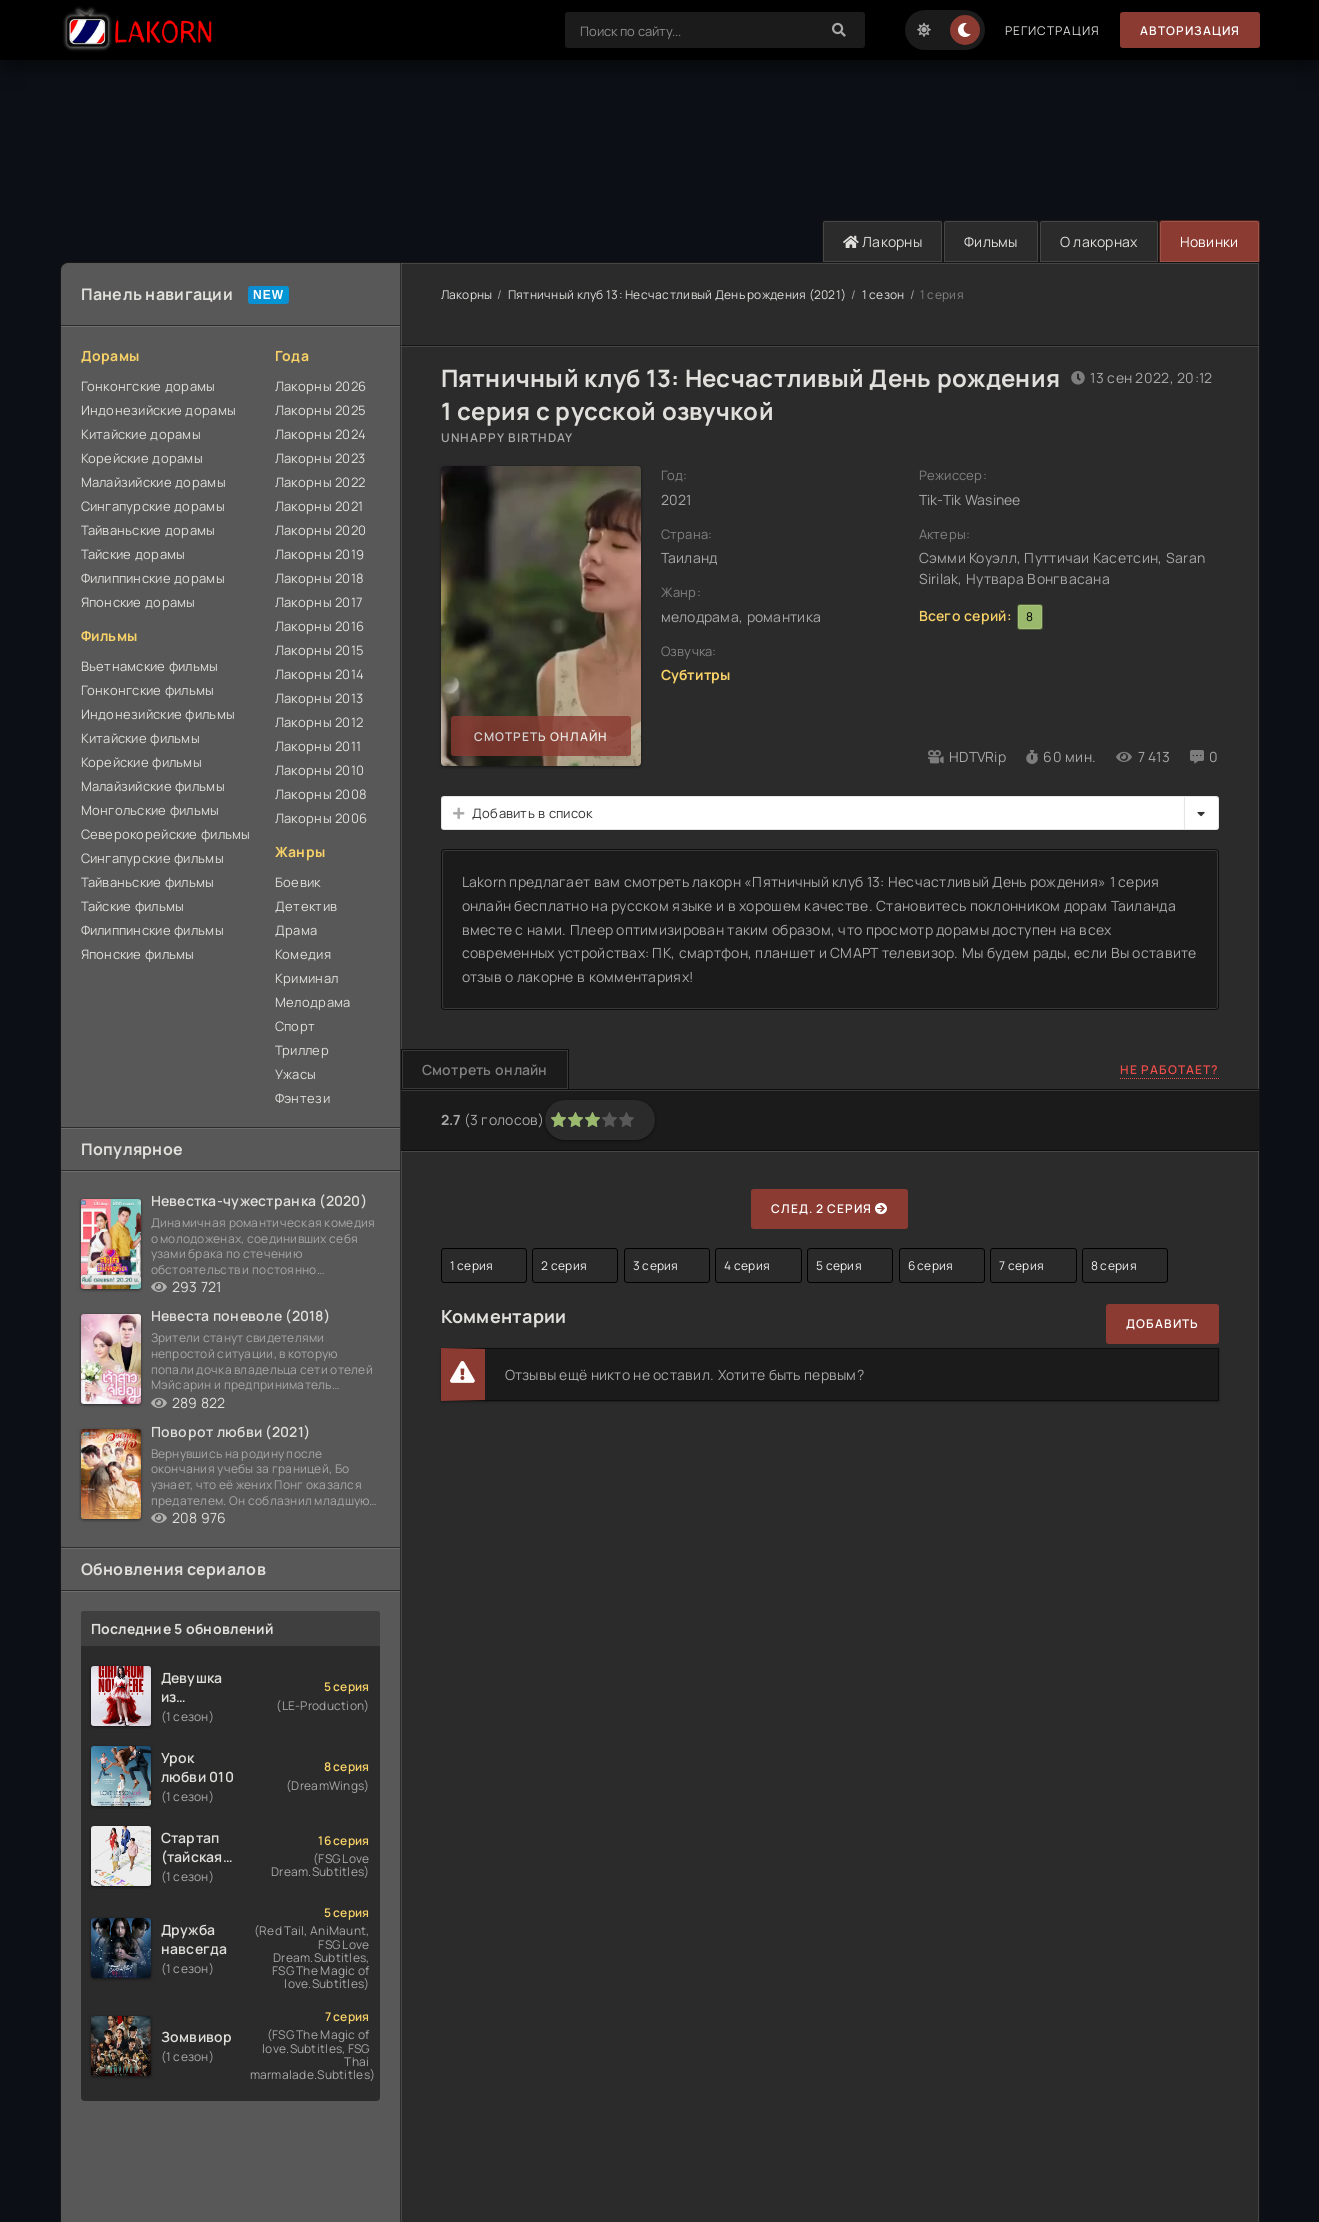 This screenshot has width=1319, height=2222. Describe the element at coordinates (1162, 1323) in the screenshot. I see `Добавить` at that location.